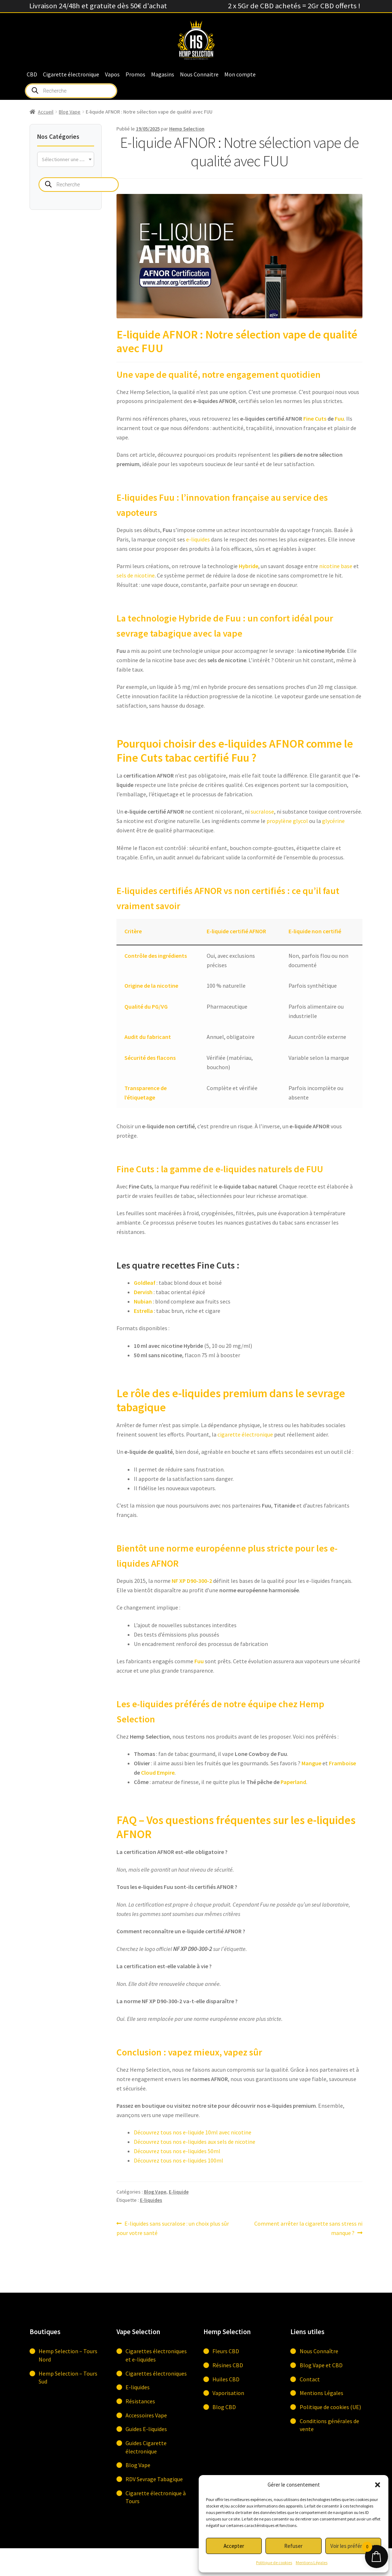 The height and width of the screenshot is (2576, 392). Describe the element at coordinates (339, 418) in the screenshot. I see `Fuu` at that location.